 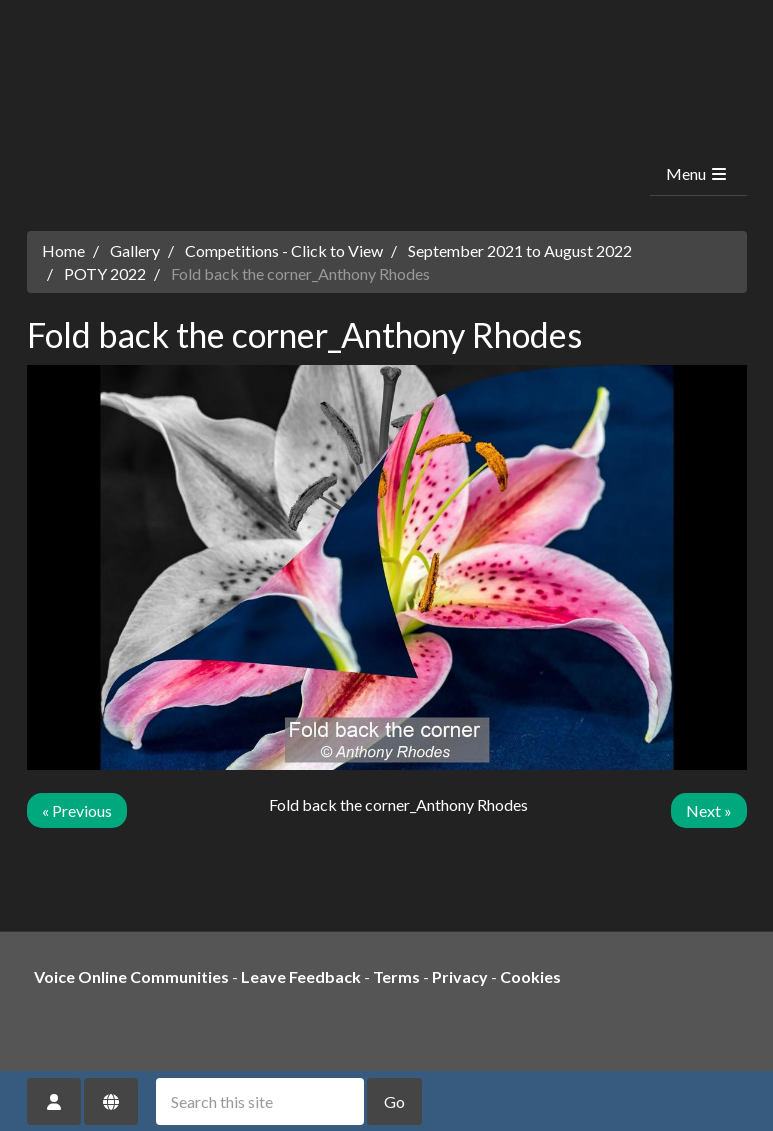 What do you see at coordinates (105, 273) in the screenshot?
I see `POTY 2022` at bounding box center [105, 273].